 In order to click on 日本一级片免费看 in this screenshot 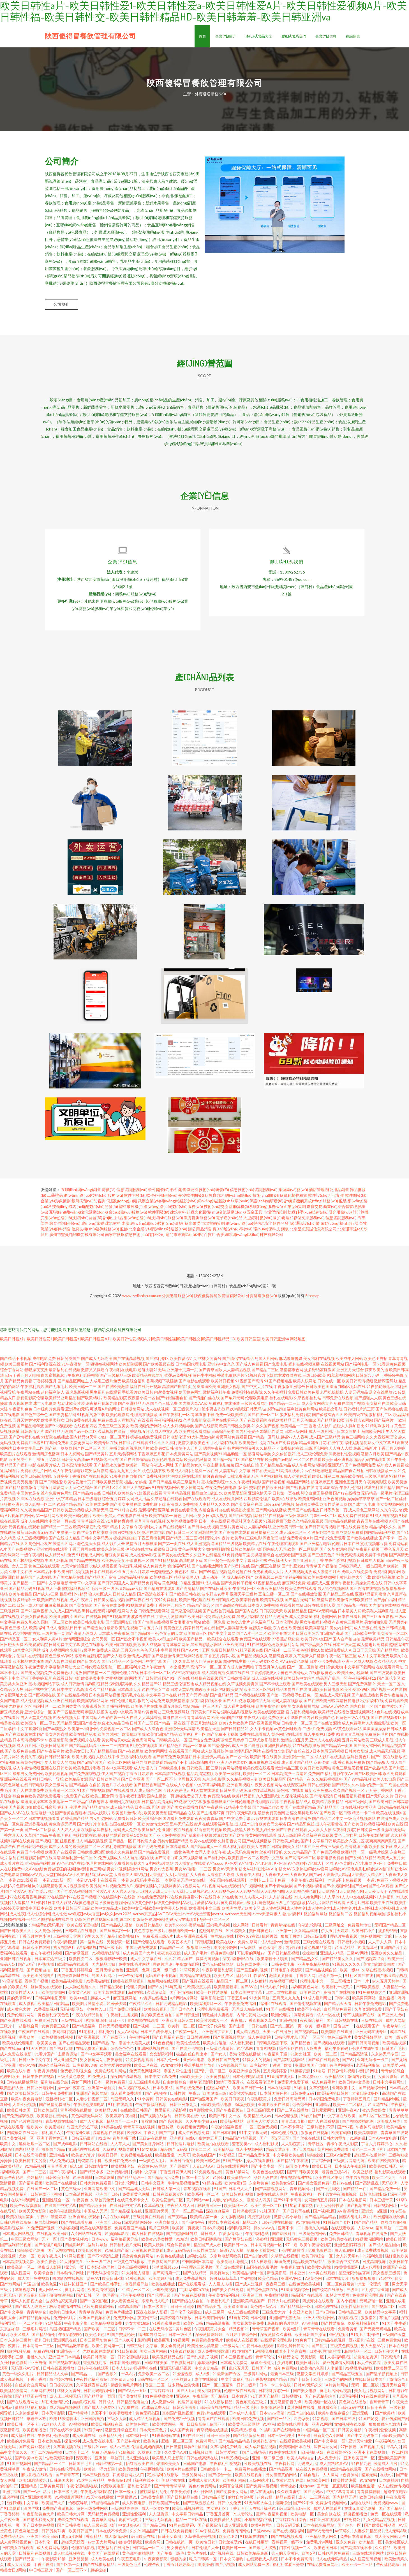, I will do `click(110, 2085)`.